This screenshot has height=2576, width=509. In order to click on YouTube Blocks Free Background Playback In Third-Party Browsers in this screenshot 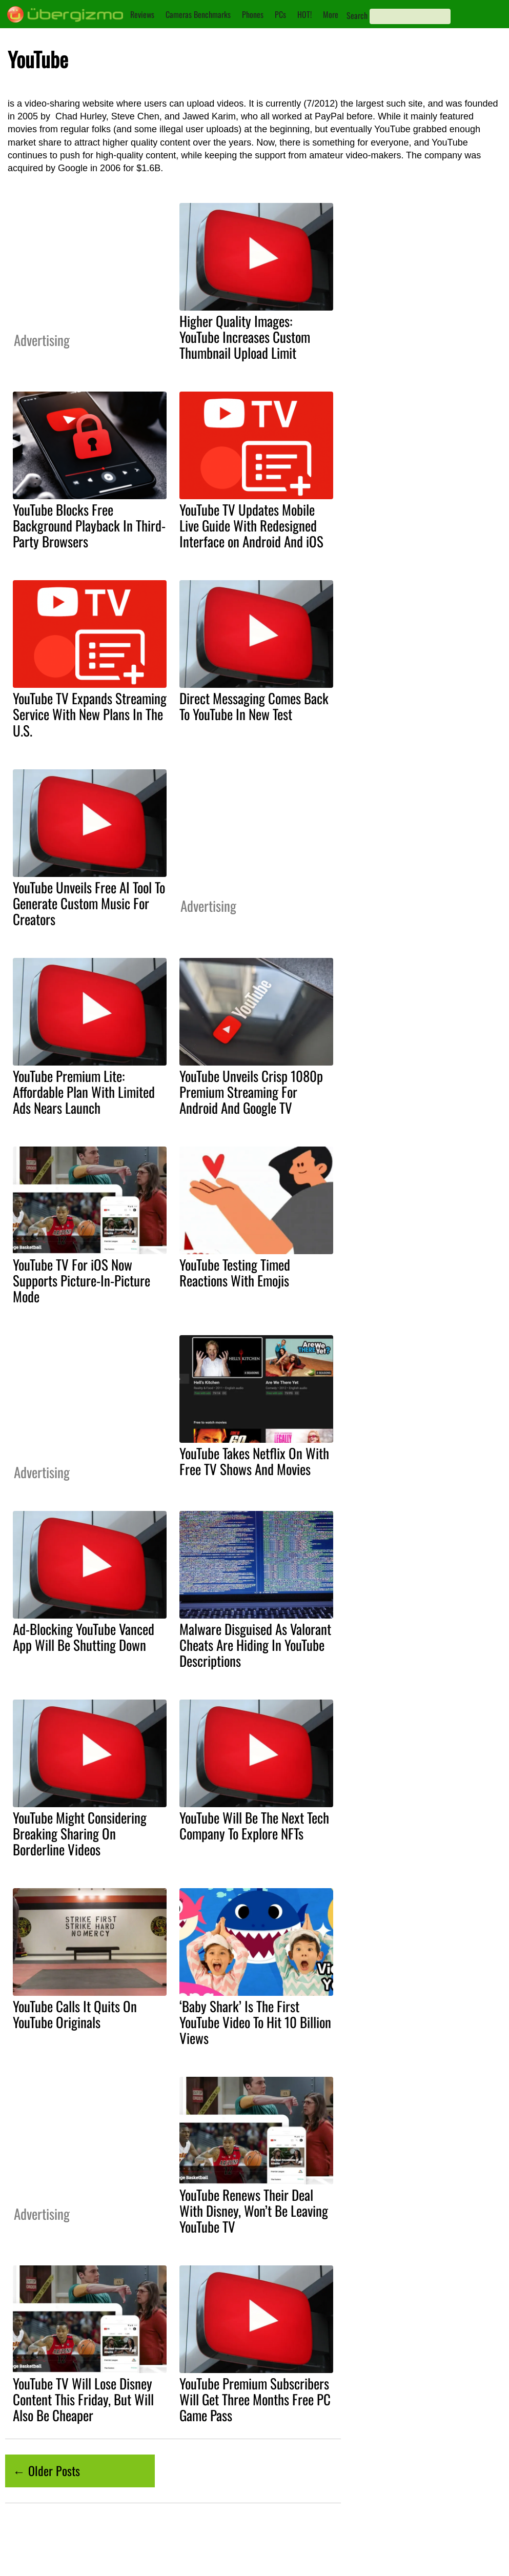, I will do `click(89, 525)`.